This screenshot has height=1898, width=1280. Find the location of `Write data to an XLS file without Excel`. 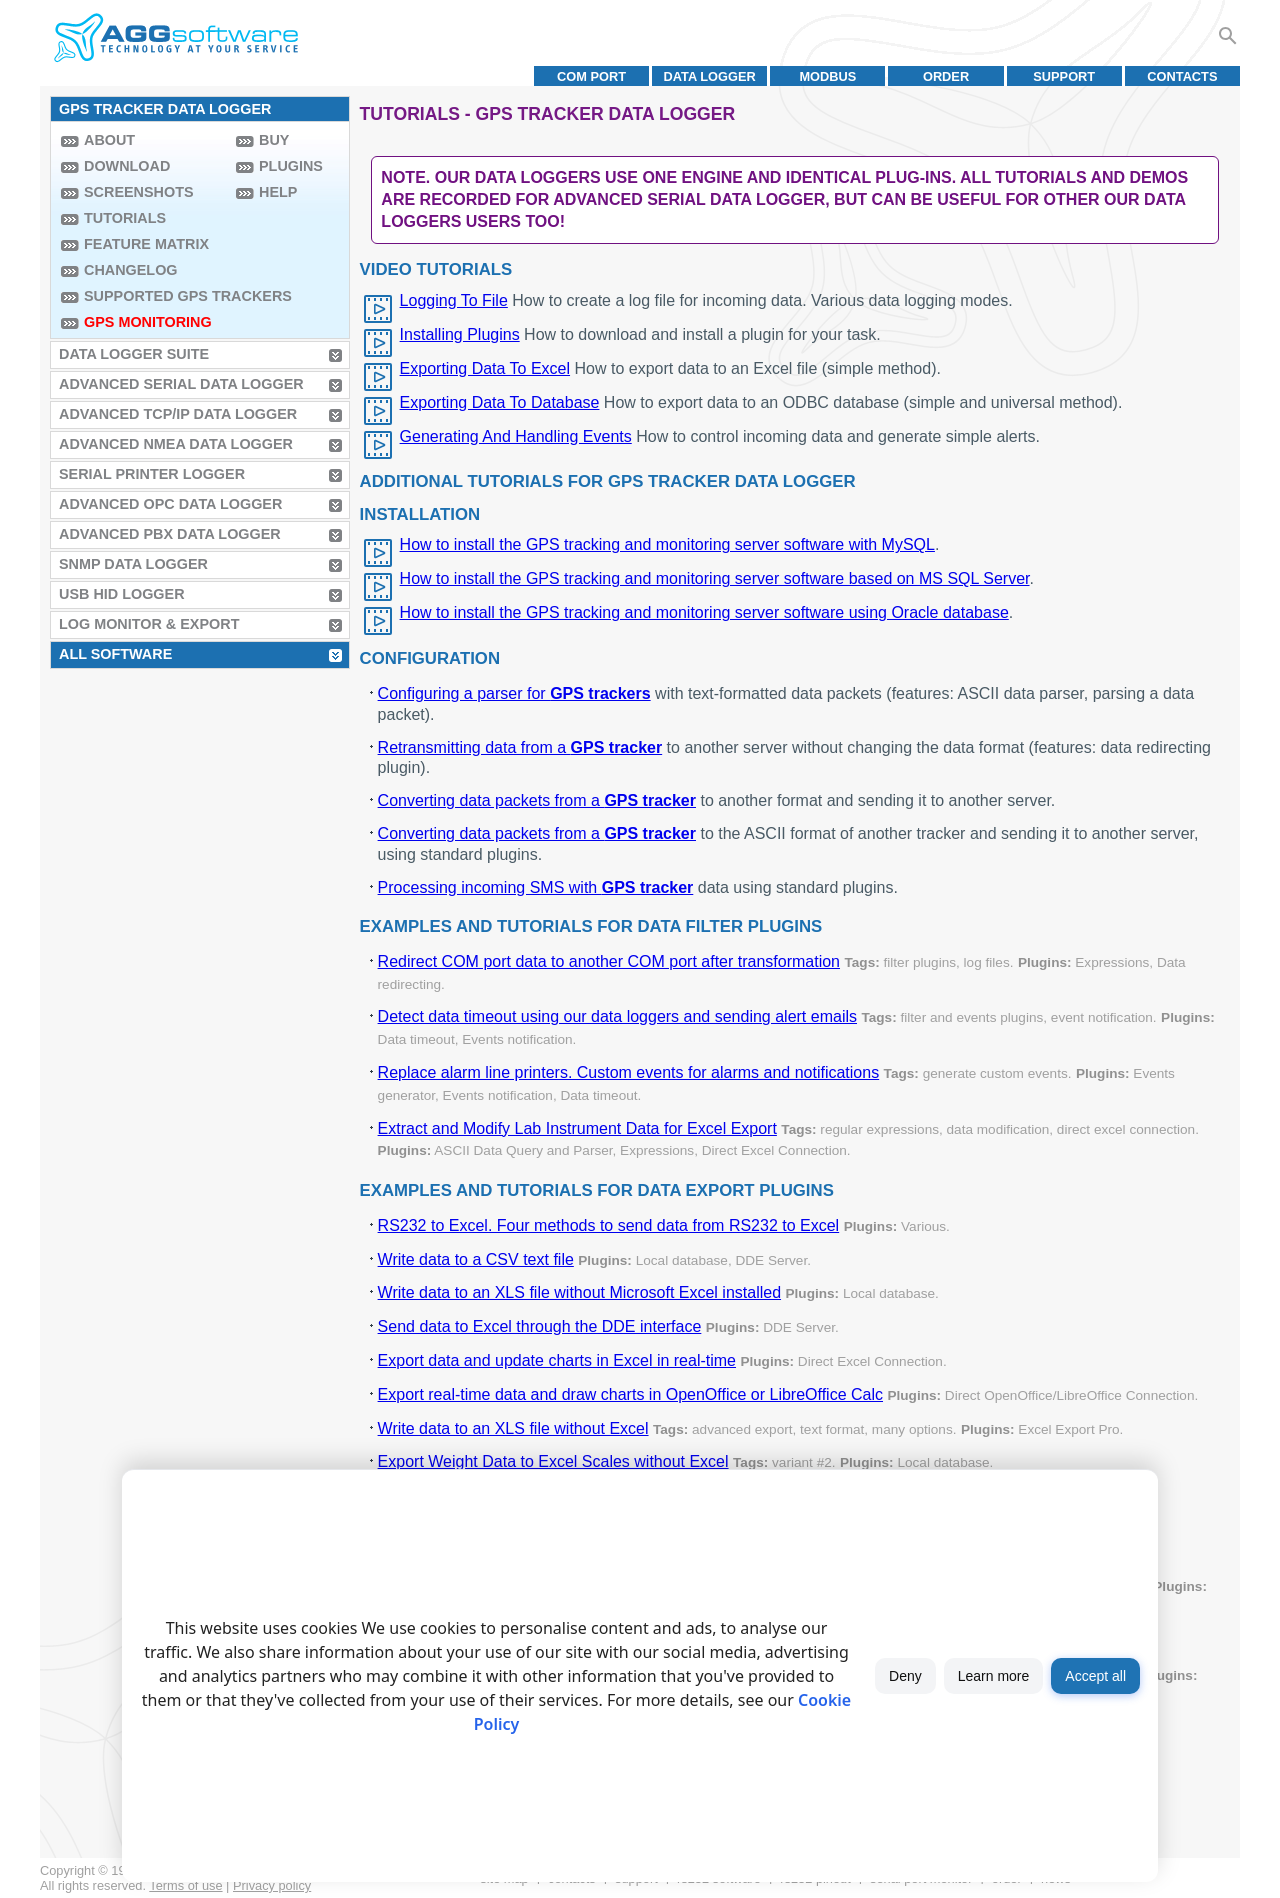

Write data to an XLS file without Excel is located at coordinates (513, 1428).